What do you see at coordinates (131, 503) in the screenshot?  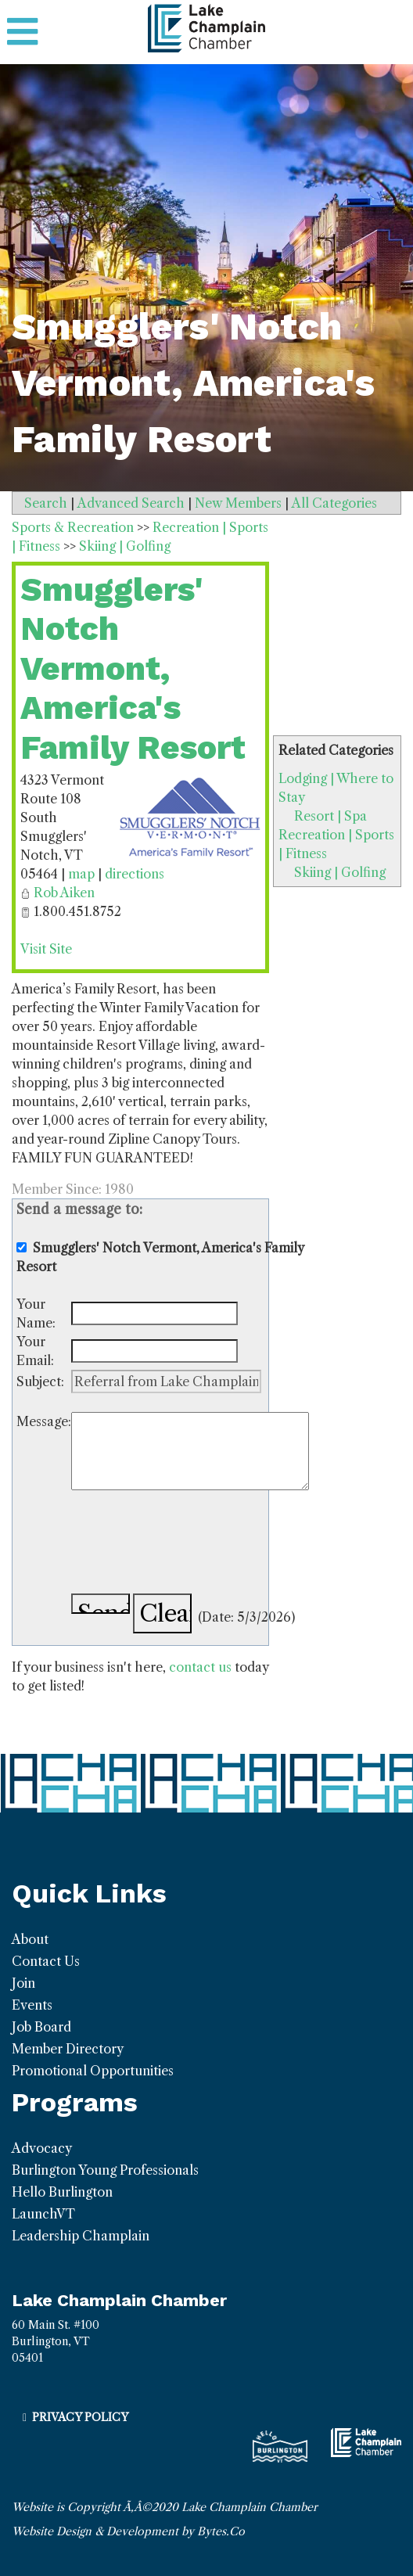 I see `Advanced Search` at bounding box center [131, 503].